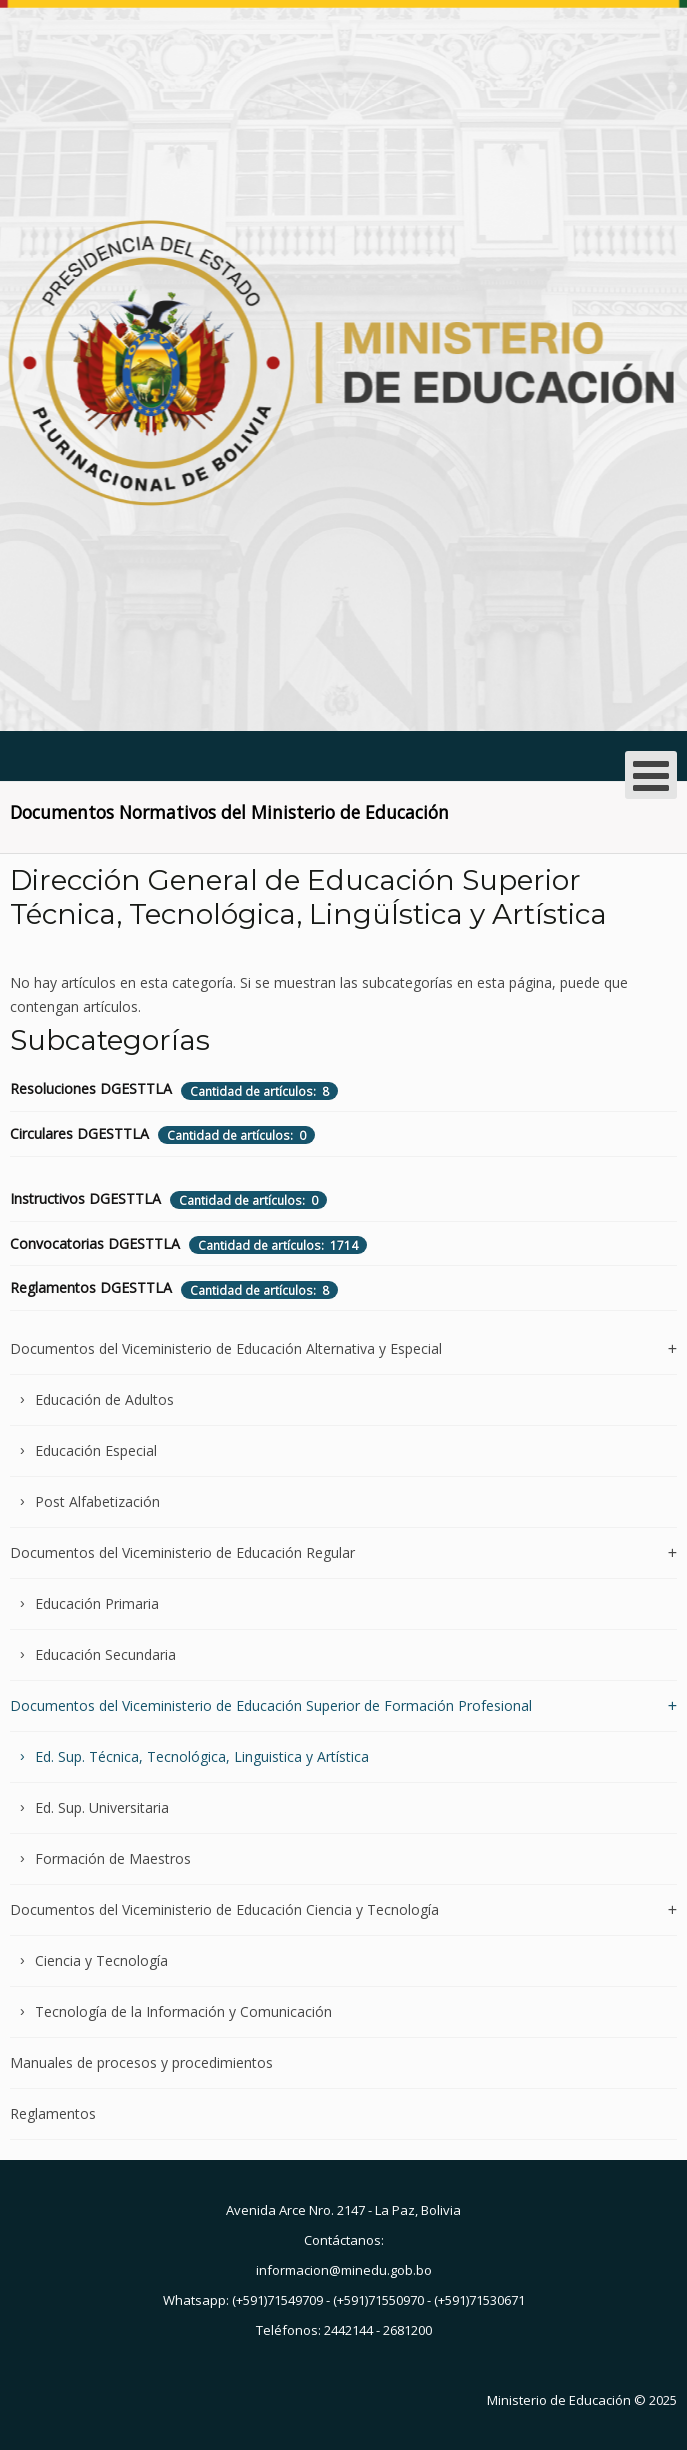  What do you see at coordinates (271, 1705) in the screenshot?
I see `Documentos del Viceministerio de Educación Superior de Formación Profesional` at bounding box center [271, 1705].